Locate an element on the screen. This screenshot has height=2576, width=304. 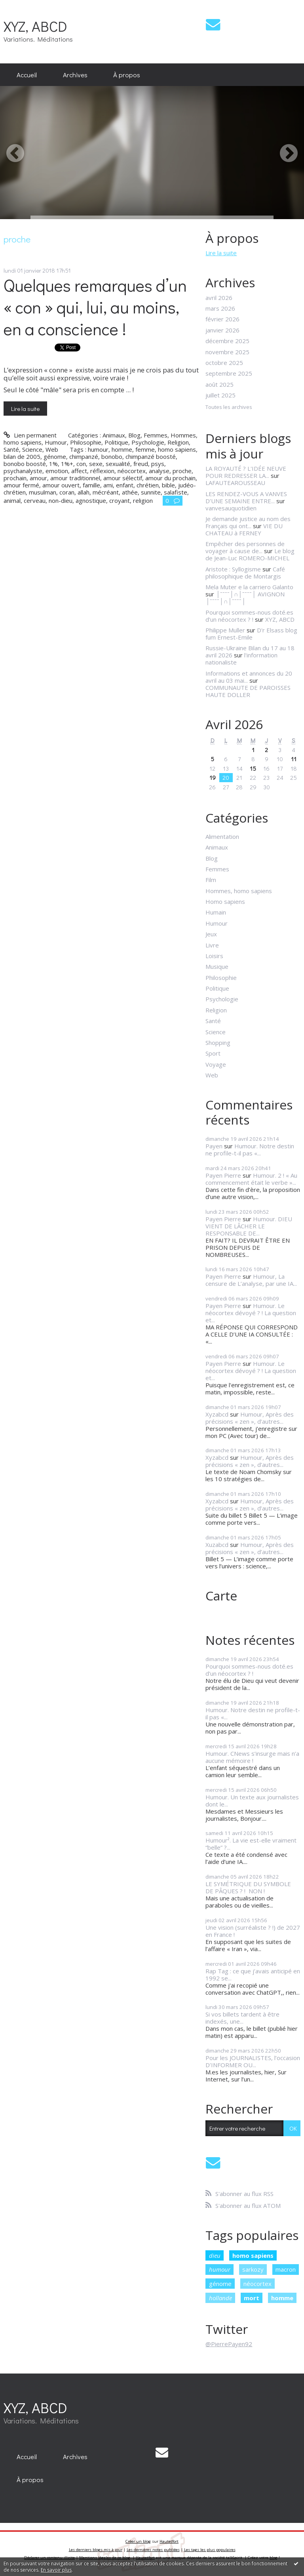
LE SYMÉTRIQUE DU SYMBOLE DE PÂQUES ? ! NON ! is located at coordinates (248, 1887).